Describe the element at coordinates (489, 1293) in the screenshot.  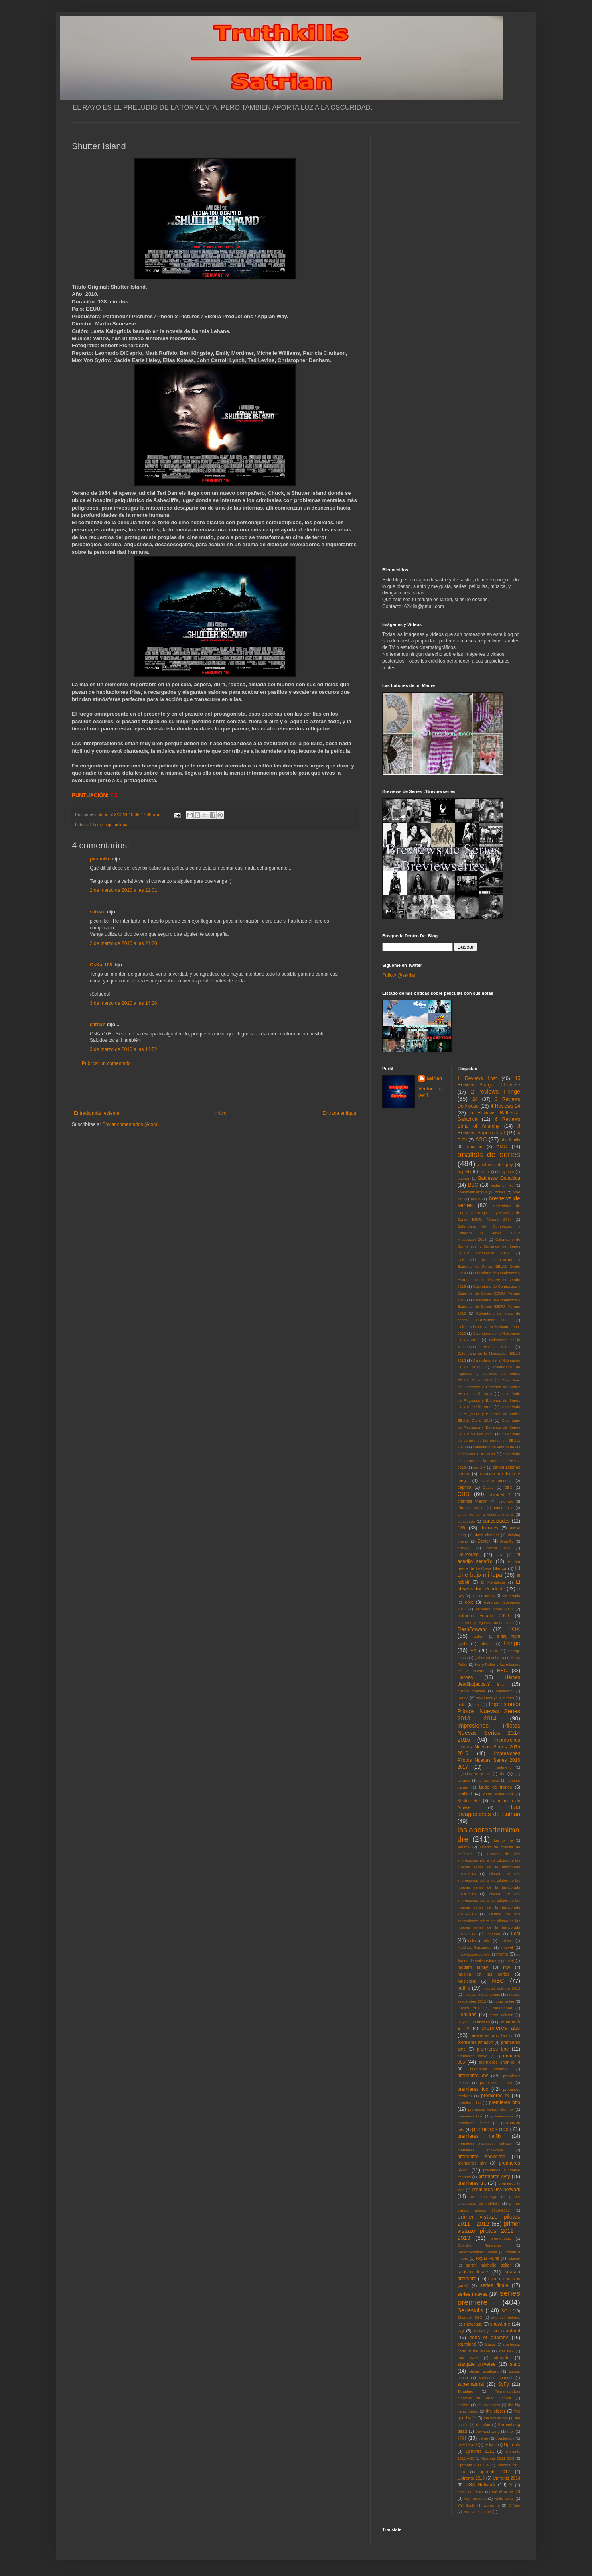
I see `Calendario de Comienzos y Estrenos de Series EEUU: Verano 2015` at that location.